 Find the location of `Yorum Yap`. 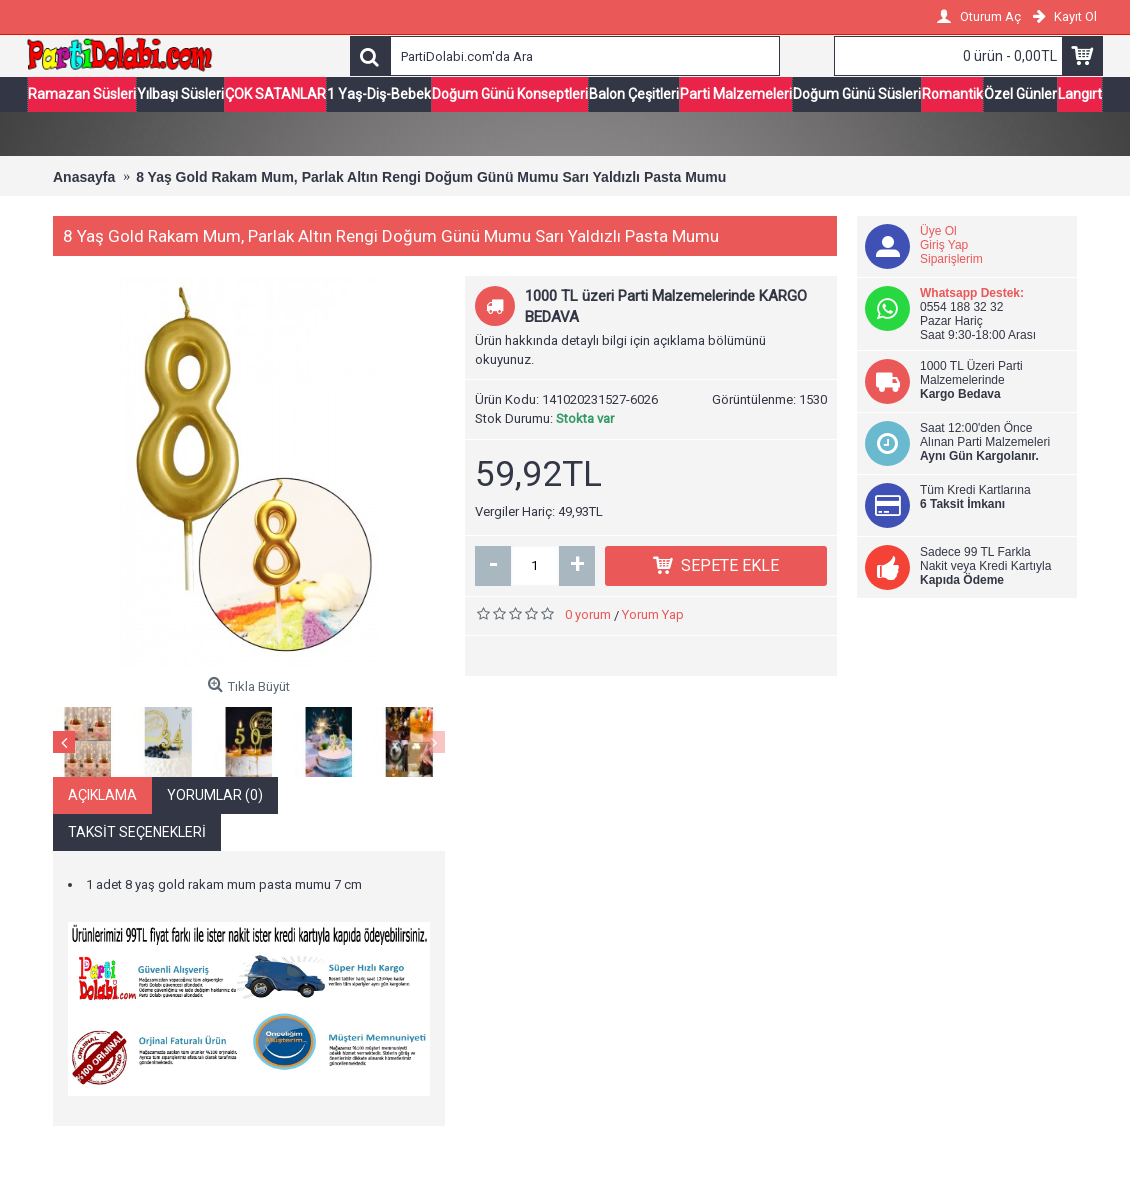

Yorum Yap is located at coordinates (653, 614).